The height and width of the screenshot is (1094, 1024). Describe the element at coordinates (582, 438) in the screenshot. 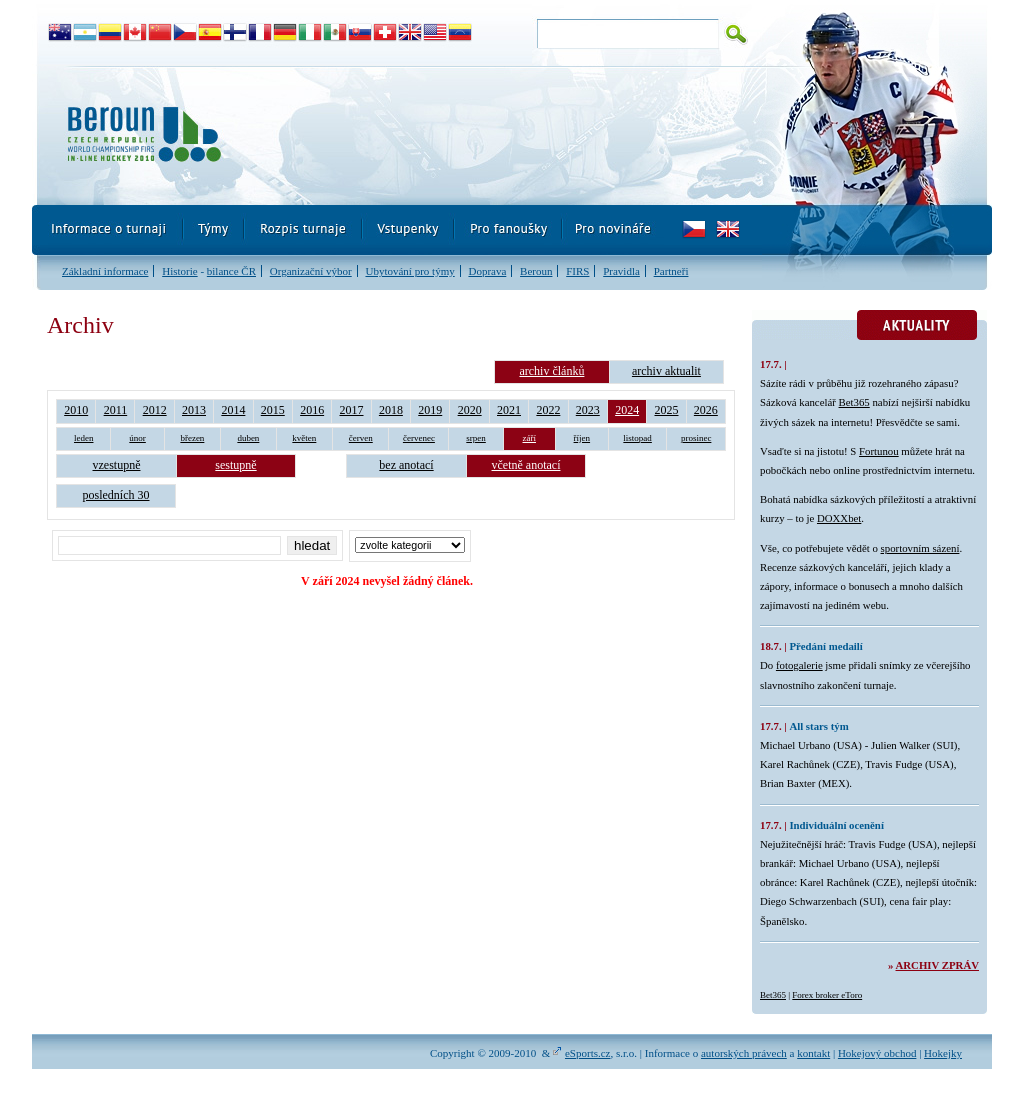

I see `říjen` at that location.